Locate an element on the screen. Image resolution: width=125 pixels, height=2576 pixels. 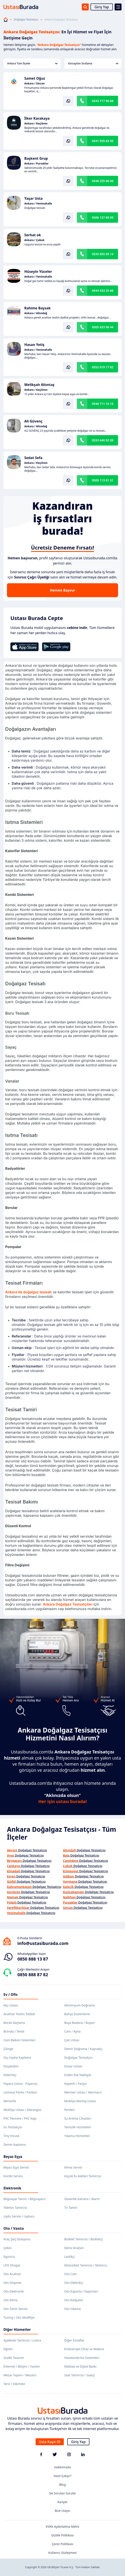
0546 711 10 15 is located at coordinates (102, 404).